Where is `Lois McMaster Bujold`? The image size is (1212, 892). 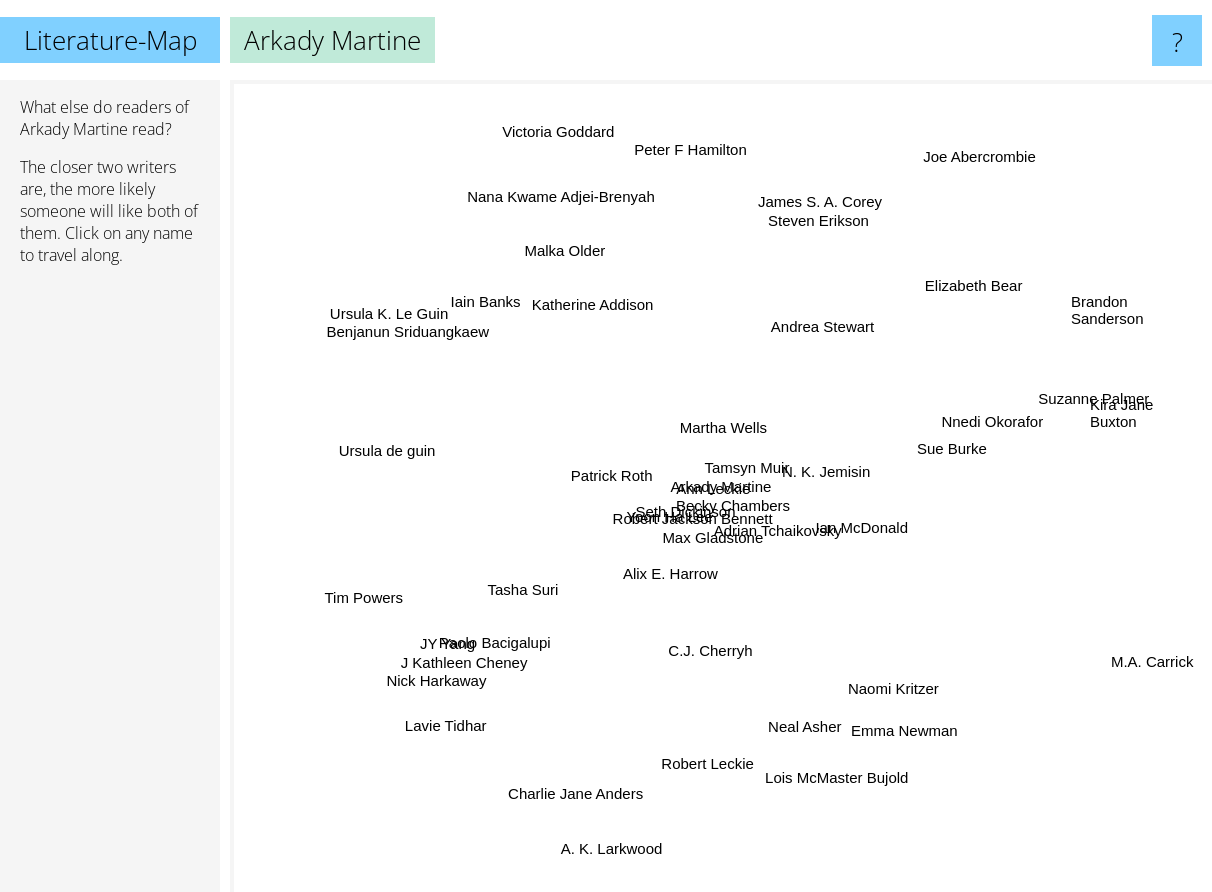
Lois McMaster Bujold is located at coordinates (834, 812).